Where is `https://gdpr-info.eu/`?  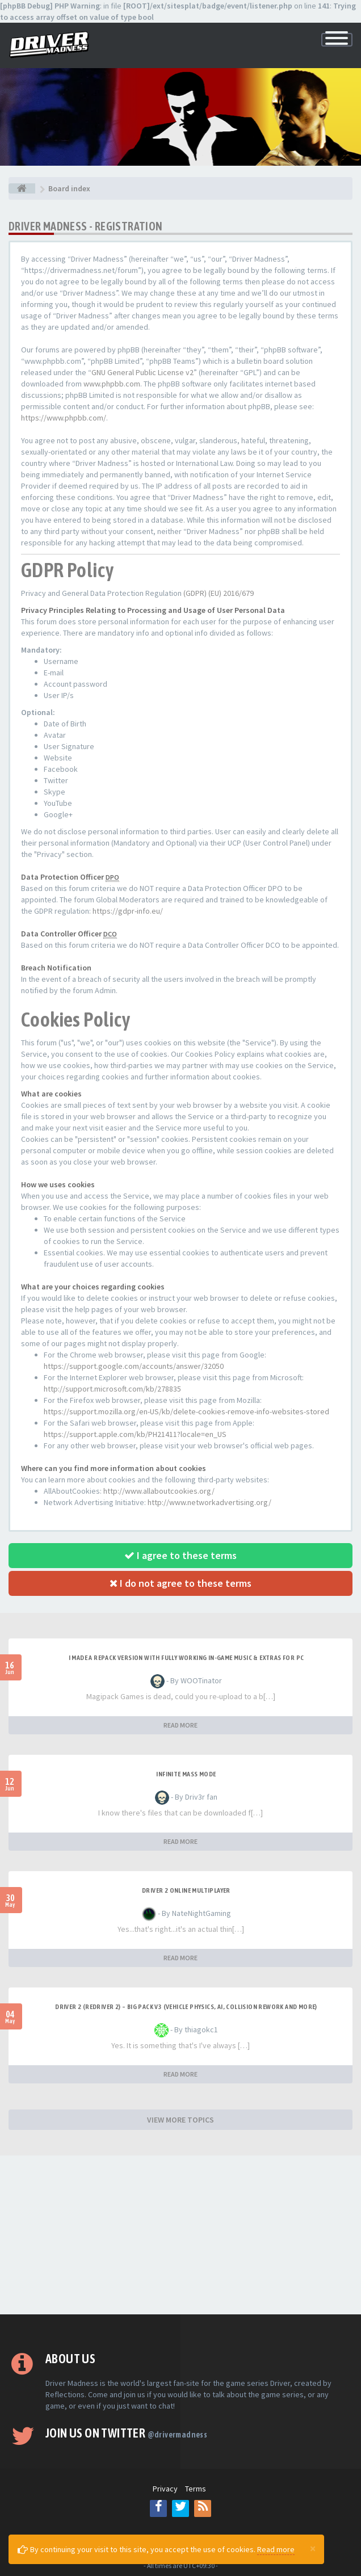 https://gdpr-info.eu/ is located at coordinates (128, 911).